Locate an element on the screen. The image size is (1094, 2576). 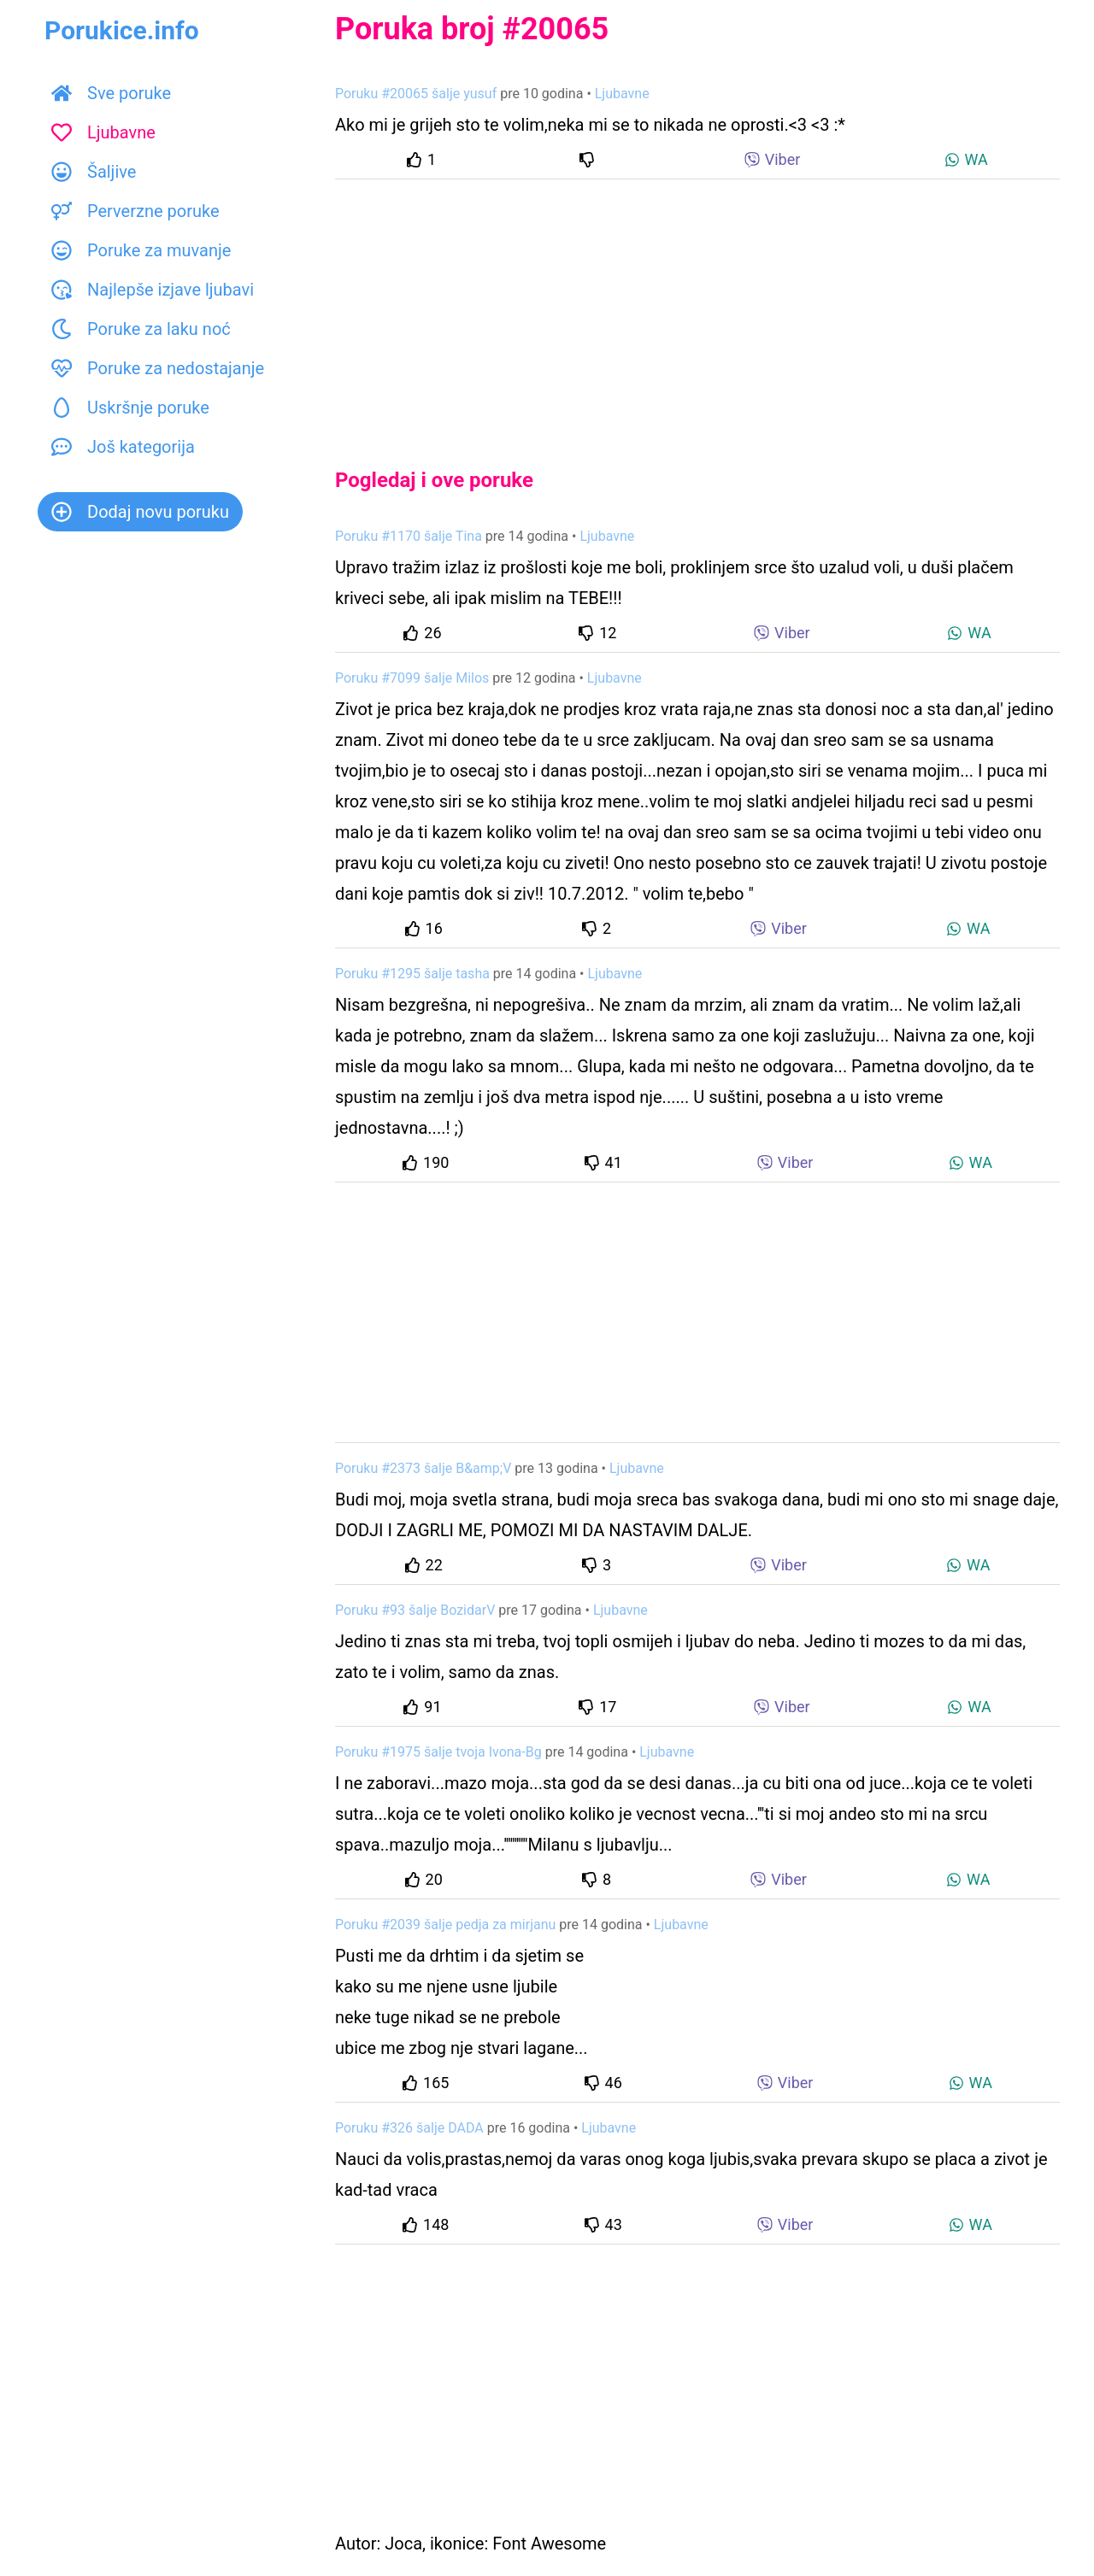
Poruku #1170 šalje Tina is located at coordinates (408, 536).